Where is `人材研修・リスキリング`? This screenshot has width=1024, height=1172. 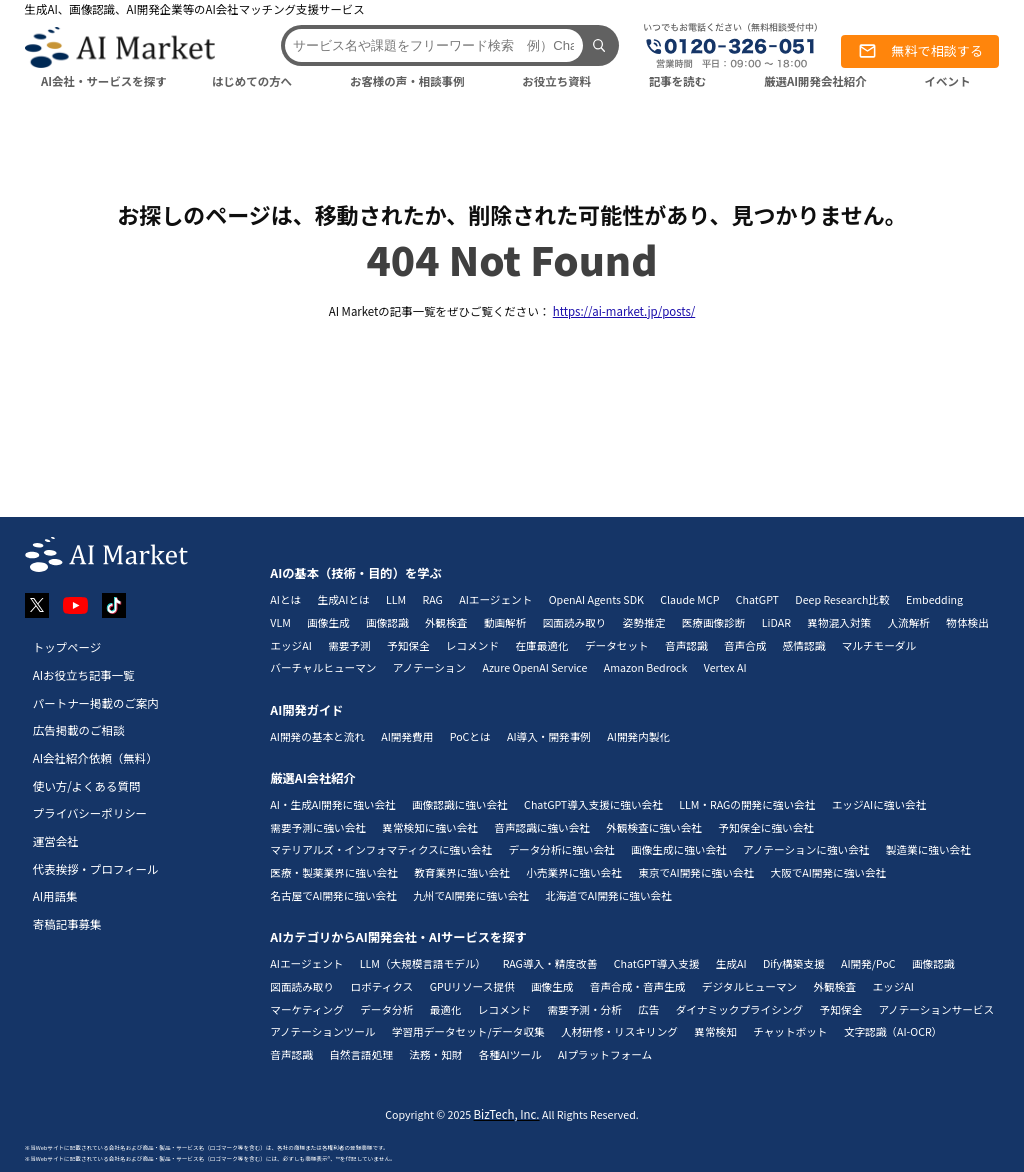
人材研修・リスキリング is located at coordinates (619, 1031).